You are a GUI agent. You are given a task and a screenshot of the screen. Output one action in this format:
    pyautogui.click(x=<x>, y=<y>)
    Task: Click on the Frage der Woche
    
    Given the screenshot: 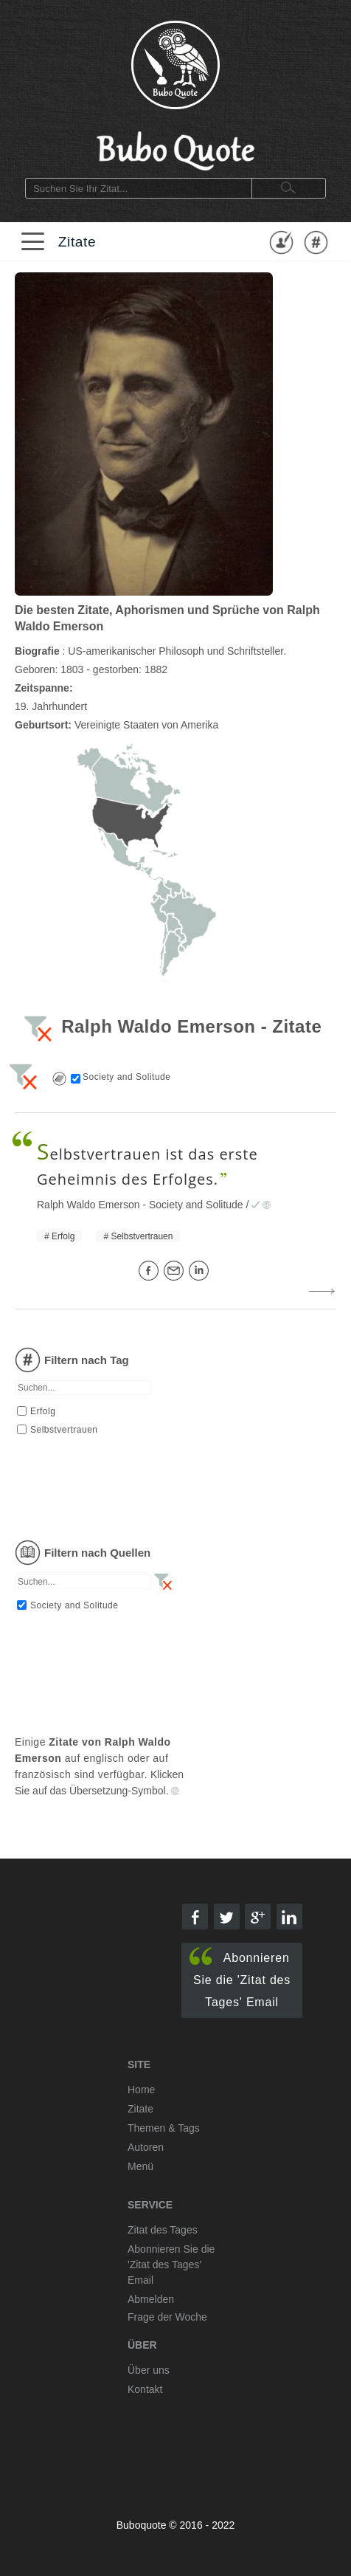 What is the action you would take?
    pyautogui.click(x=167, y=2317)
    